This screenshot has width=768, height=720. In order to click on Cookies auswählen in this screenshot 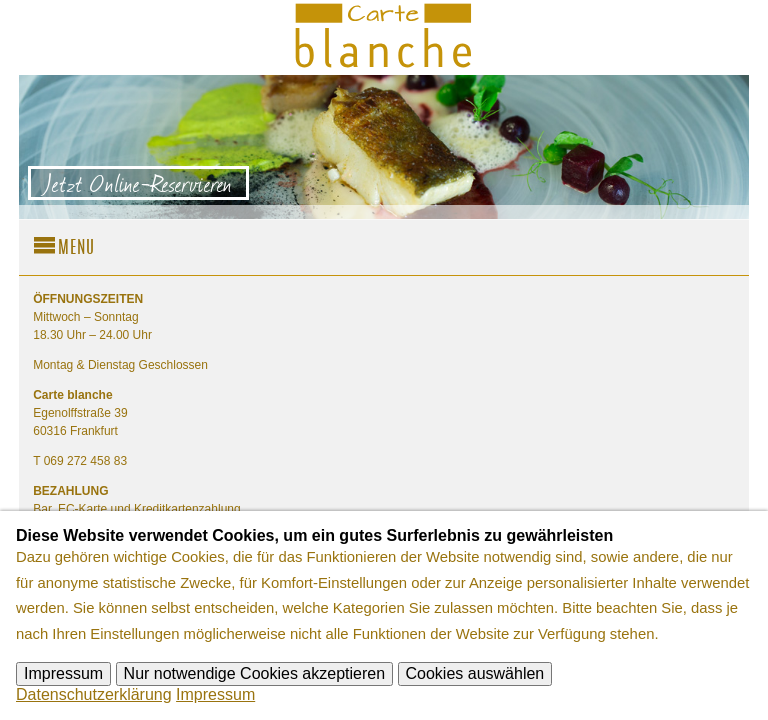, I will do `click(475, 673)`.